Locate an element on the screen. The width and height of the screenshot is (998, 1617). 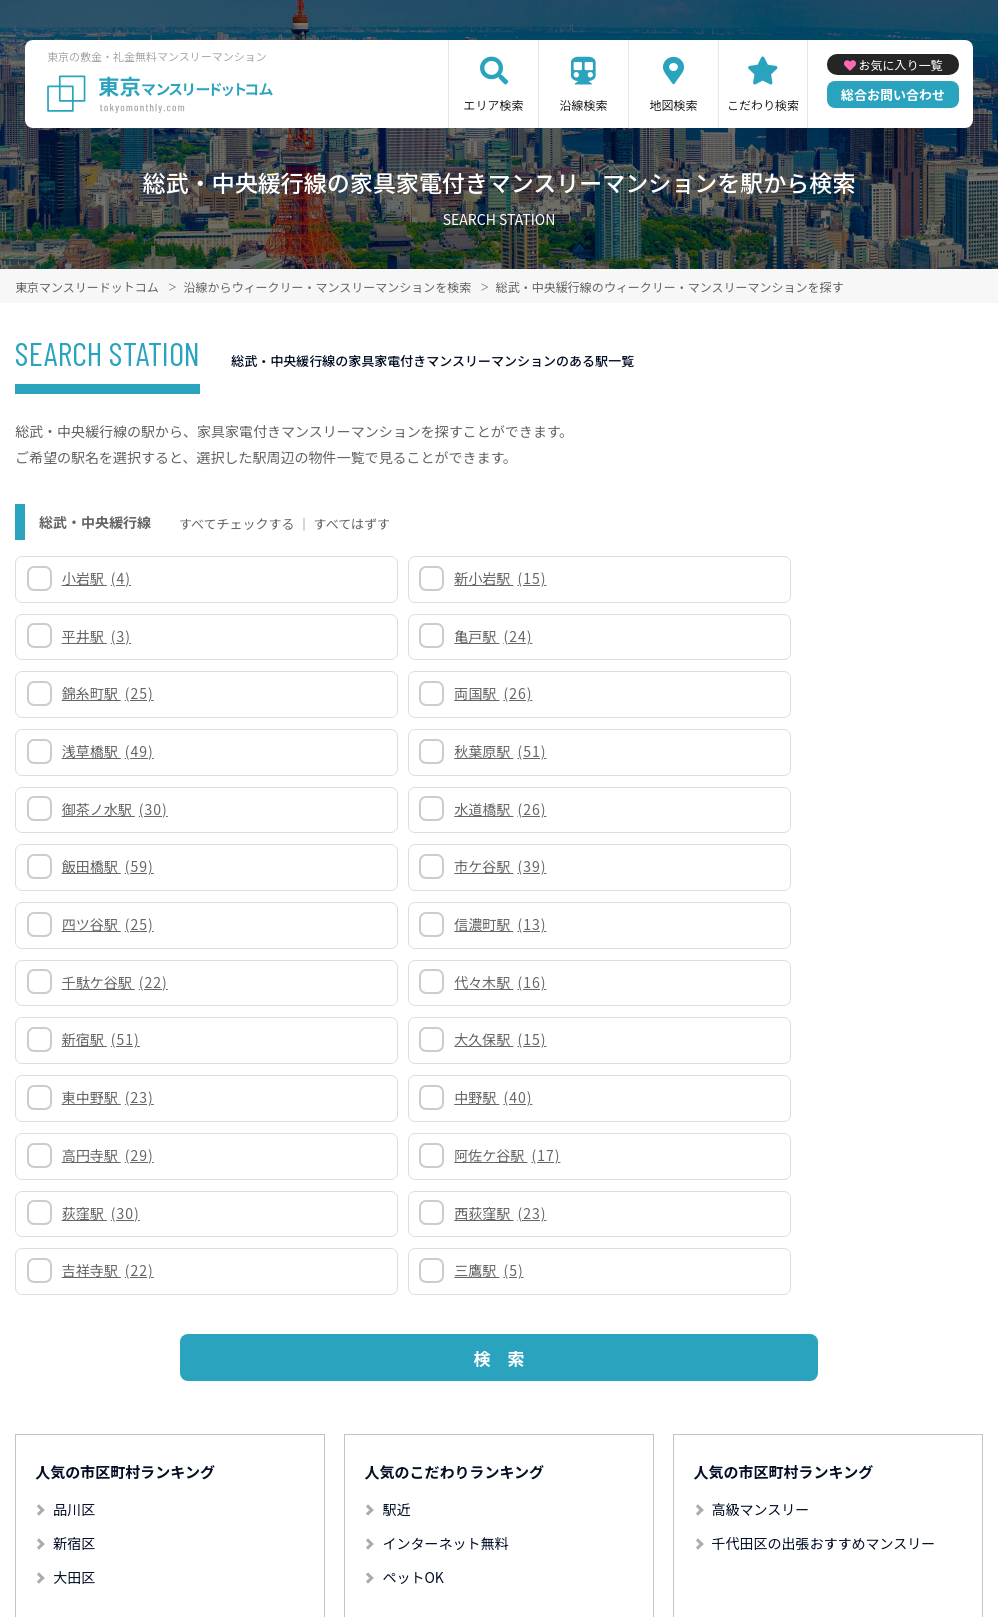
こだわり検索 is located at coordinates (763, 104).